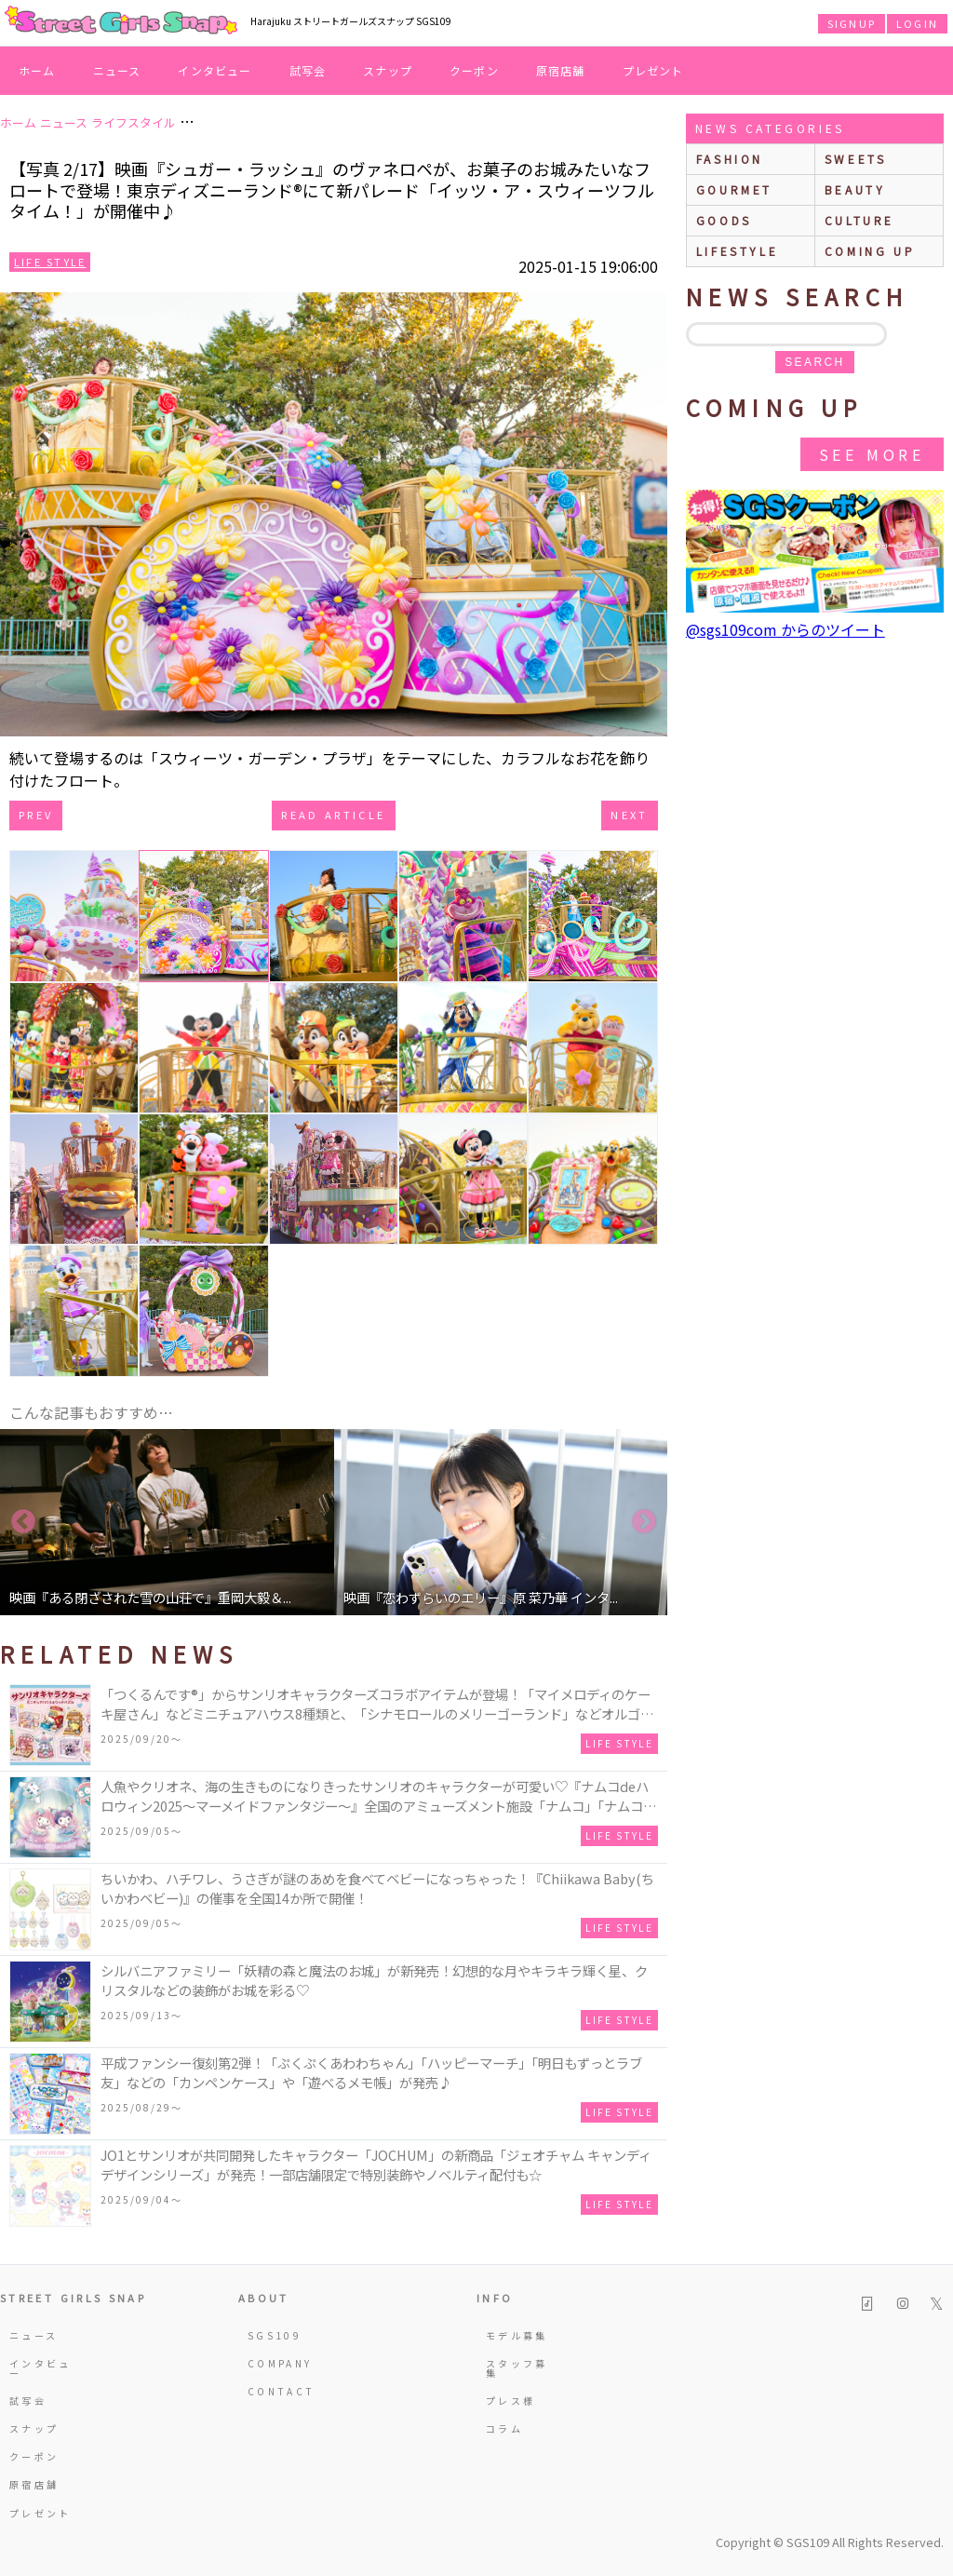  I want to click on クーポン, so click(474, 70).